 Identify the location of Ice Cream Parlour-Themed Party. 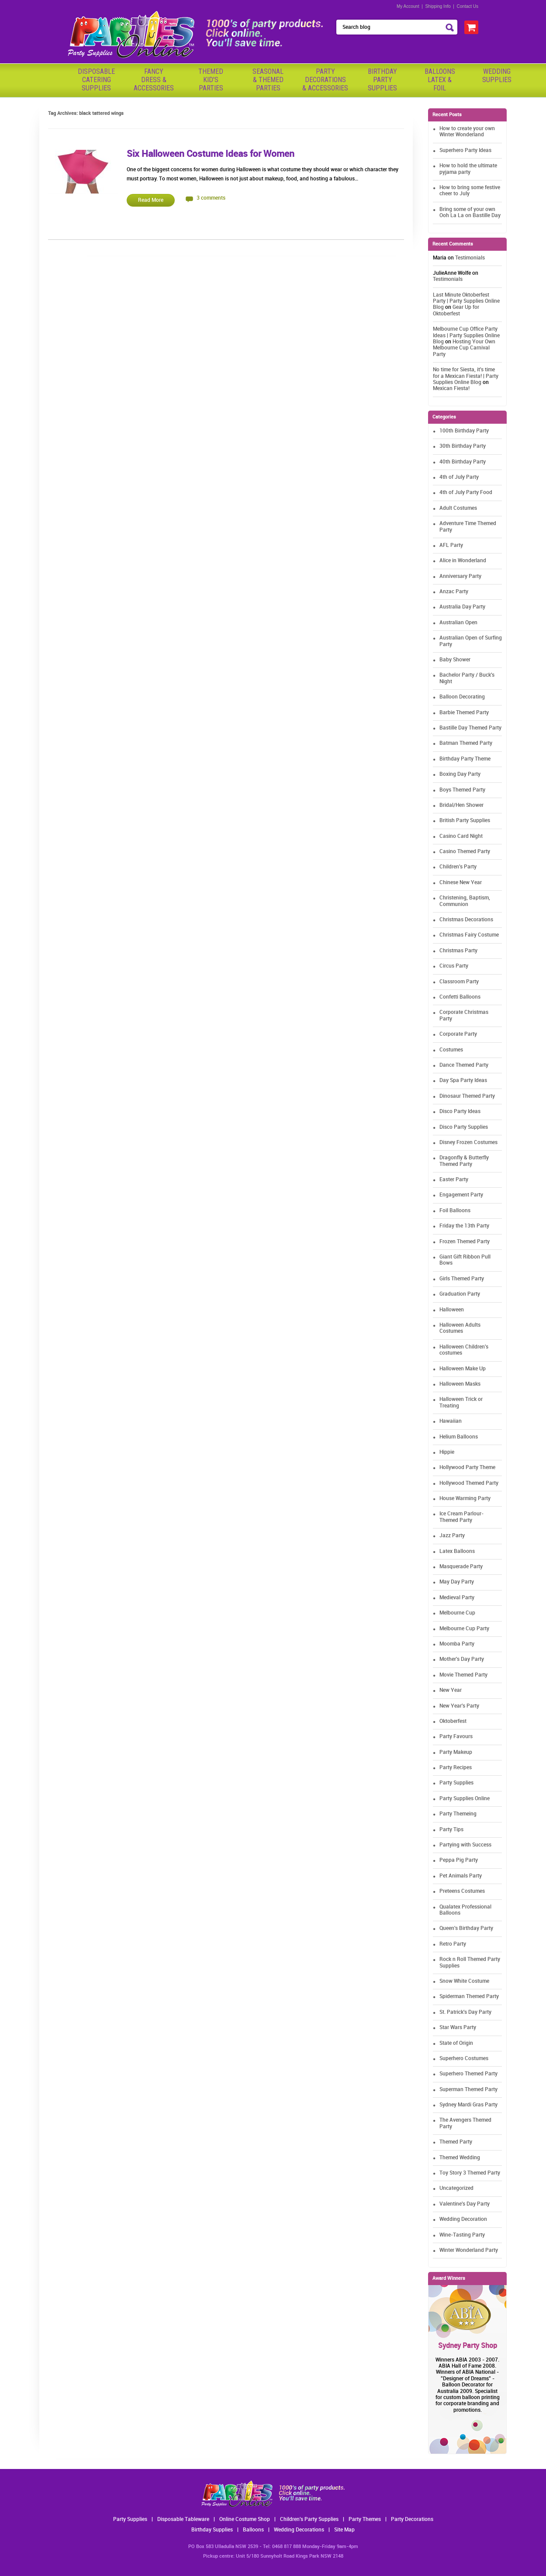
(461, 1517).